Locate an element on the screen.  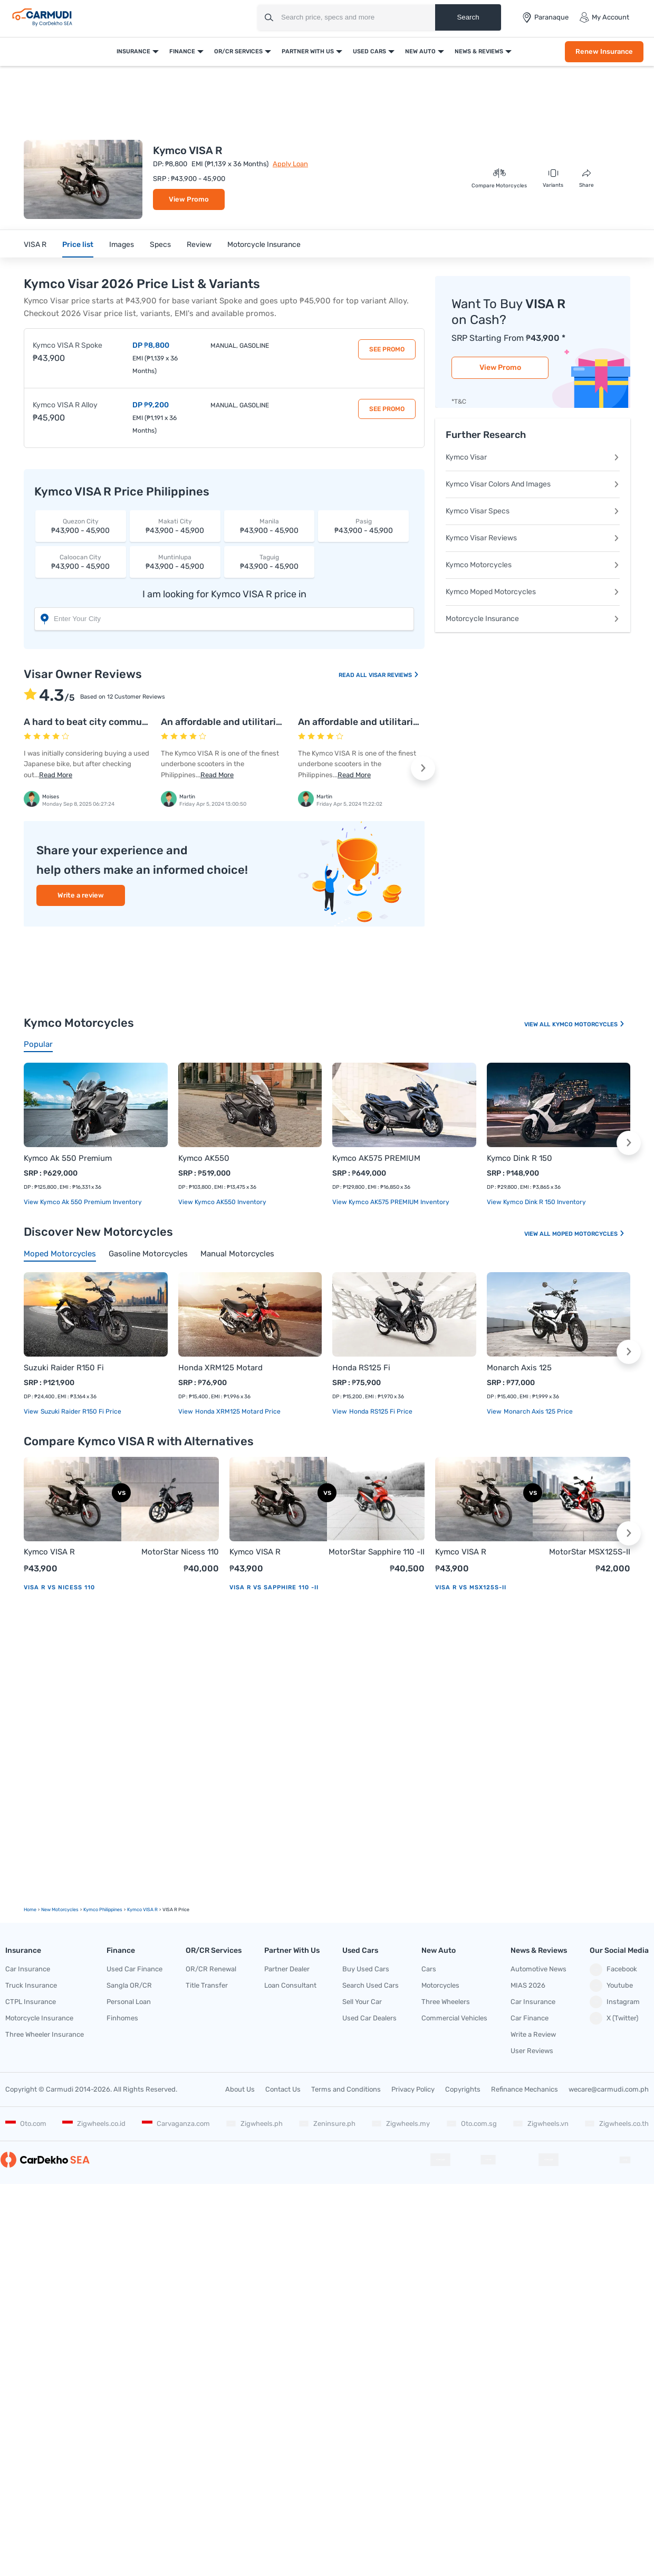
MotorStar MSX125S-II is located at coordinates (589, 1552).